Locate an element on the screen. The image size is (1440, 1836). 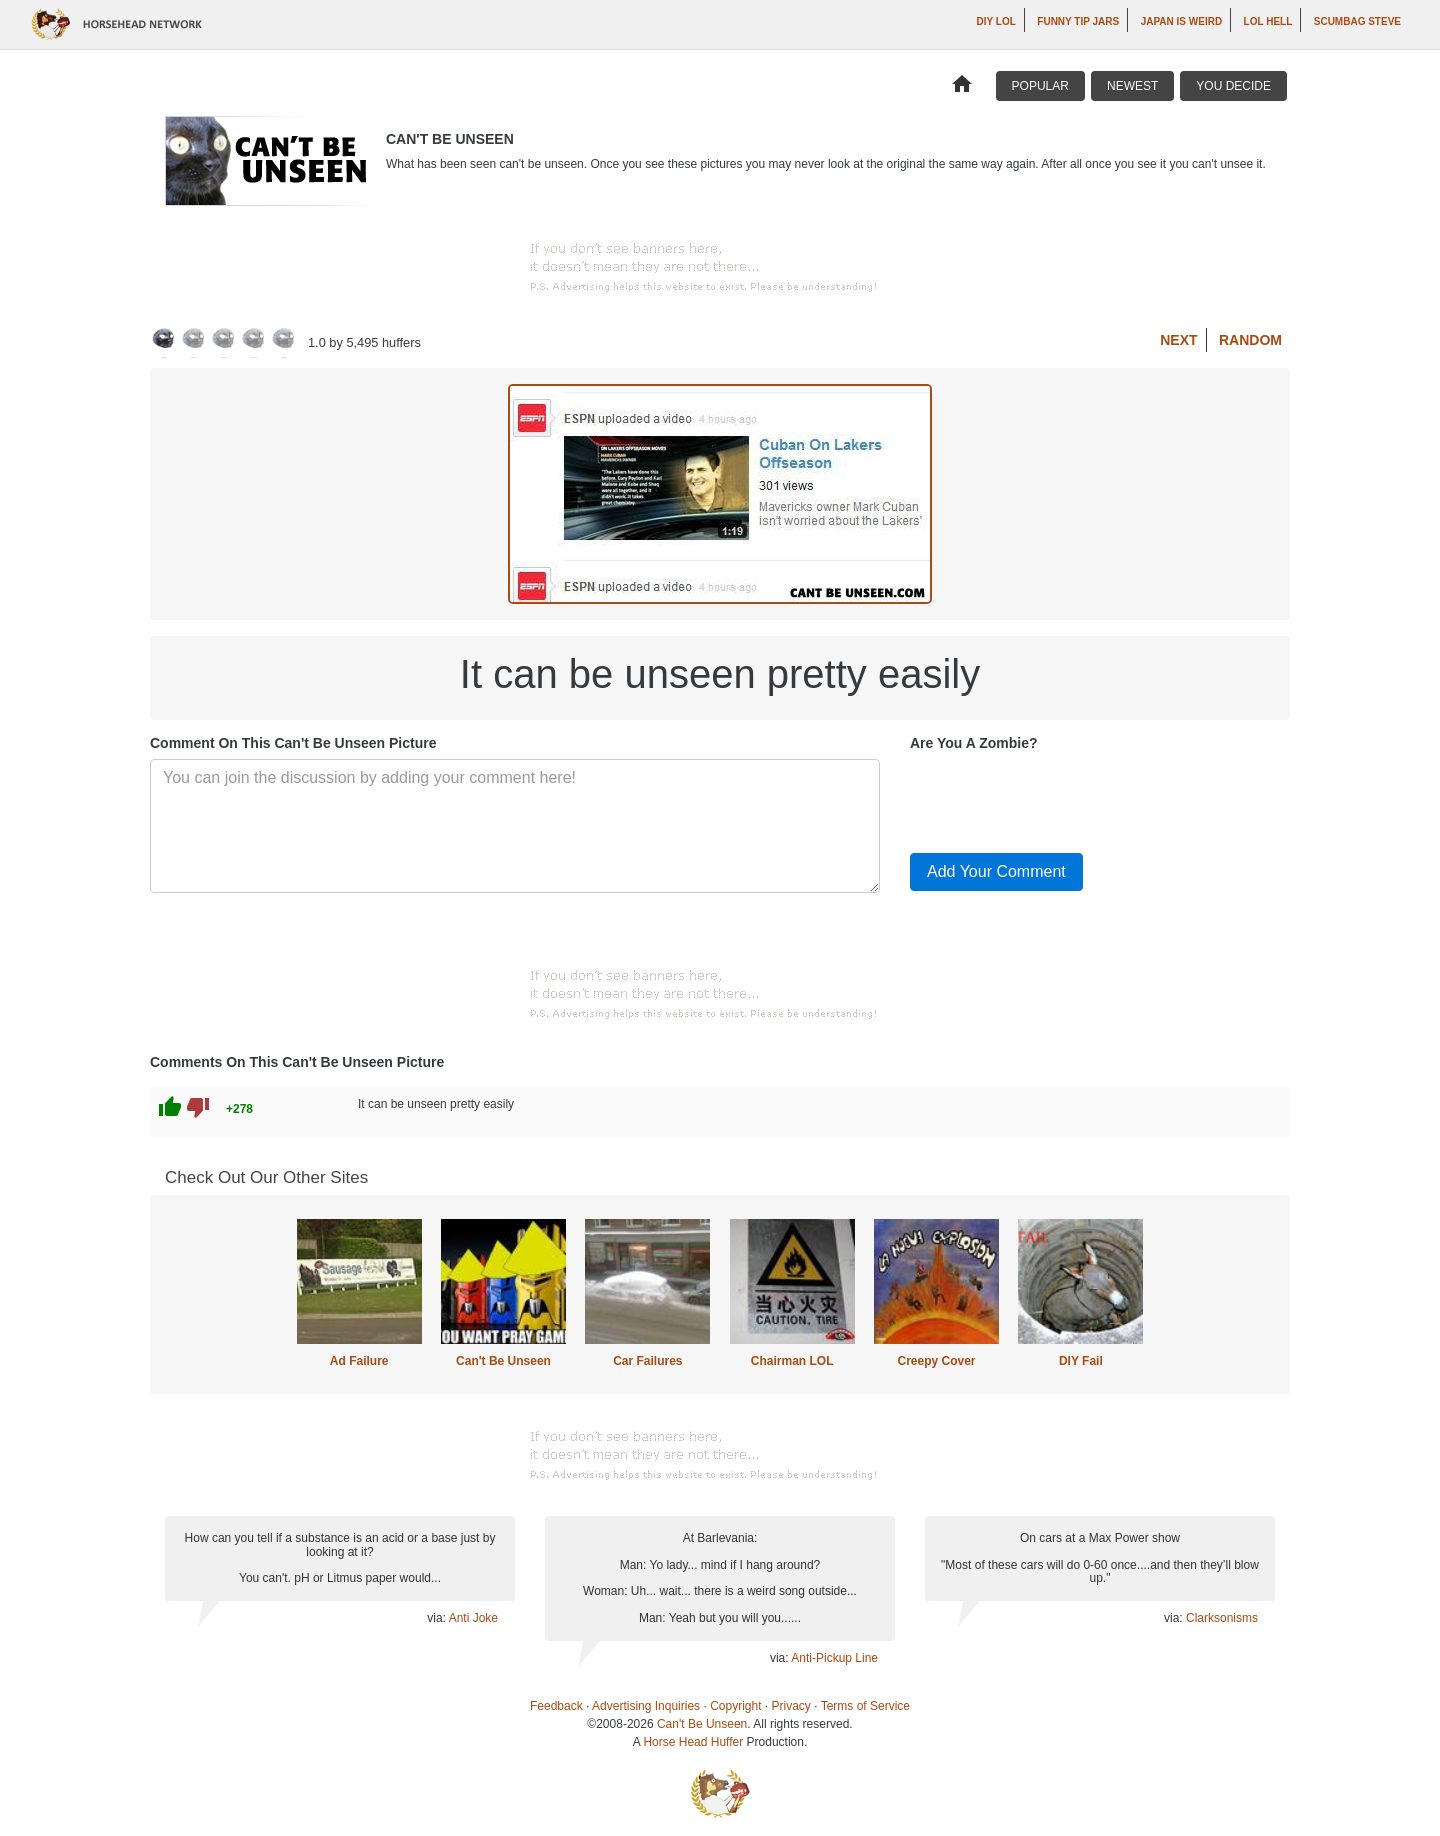
Car Failures is located at coordinates (647, 1361).